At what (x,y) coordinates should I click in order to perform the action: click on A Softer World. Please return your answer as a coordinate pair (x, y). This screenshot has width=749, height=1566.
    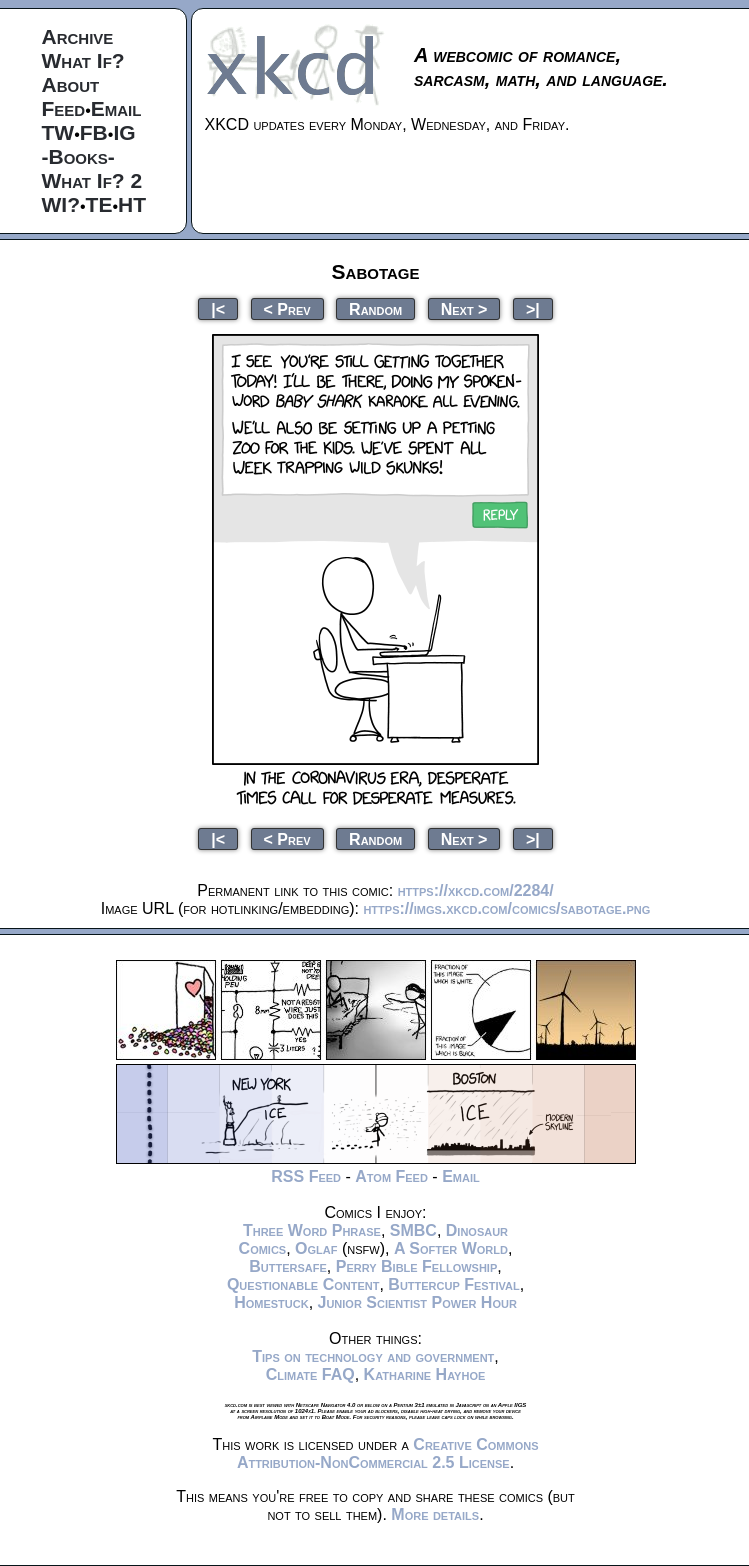
    Looking at the image, I should click on (451, 1248).